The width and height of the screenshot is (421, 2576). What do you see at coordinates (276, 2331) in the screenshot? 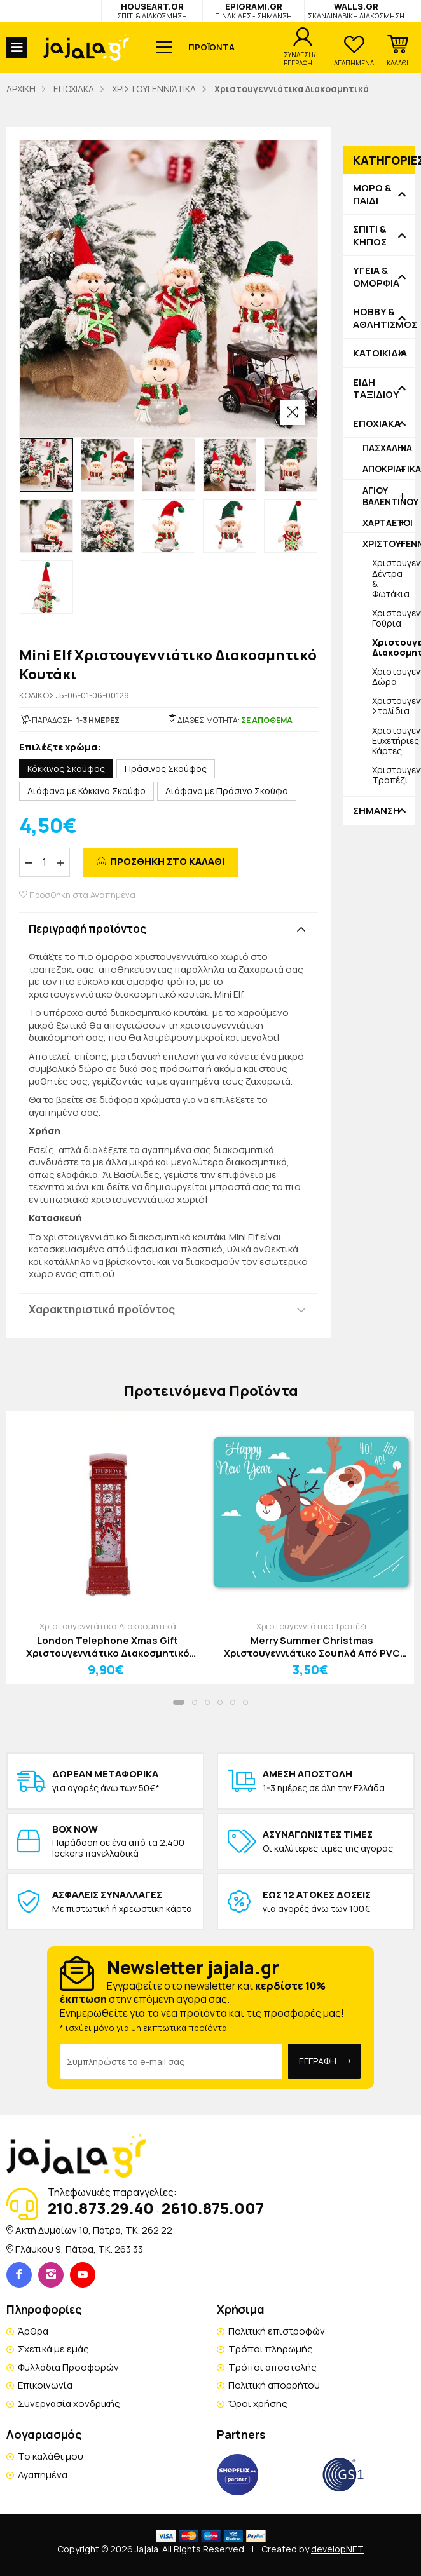
I see `Πολιτική επιστροφών` at bounding box center [276, 2331].